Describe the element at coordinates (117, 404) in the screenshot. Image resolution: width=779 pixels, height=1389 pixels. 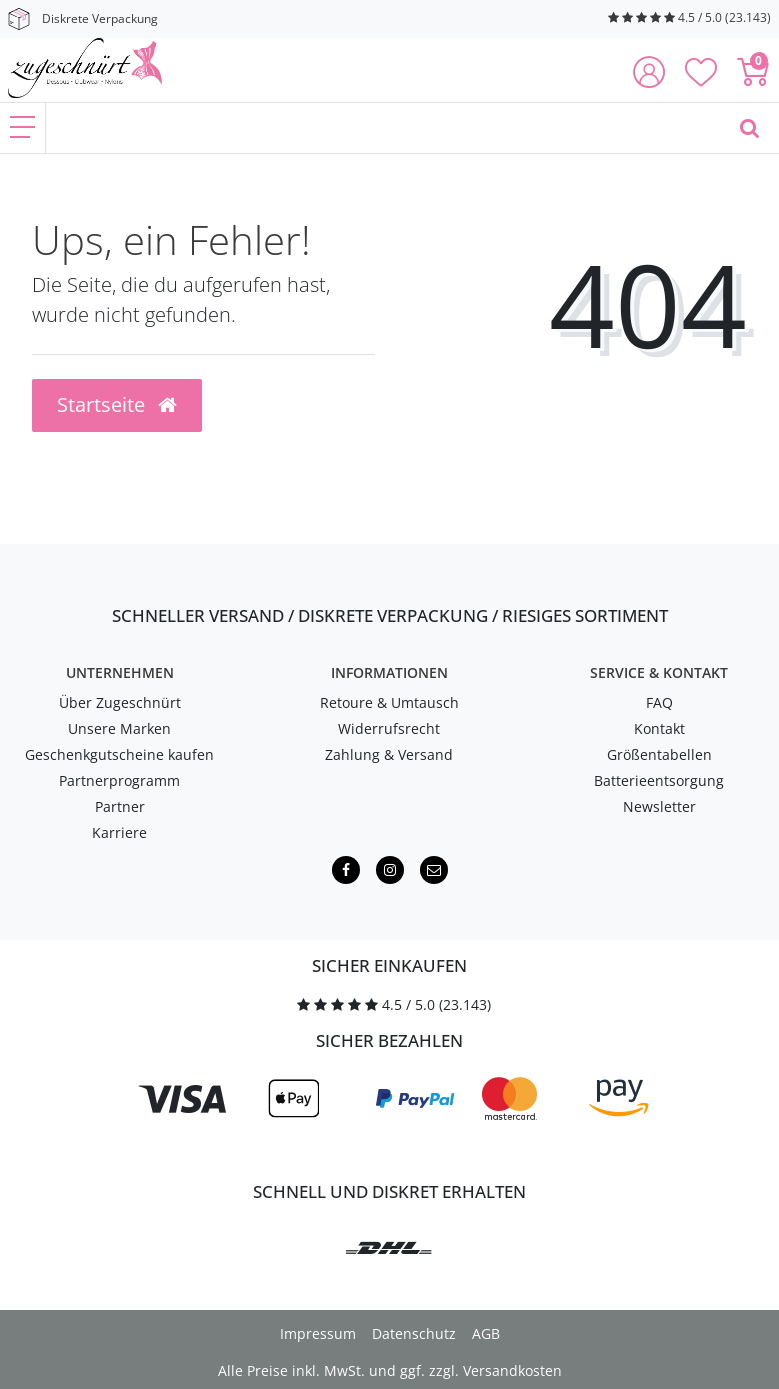
I see `Startseite [button]` at that location.